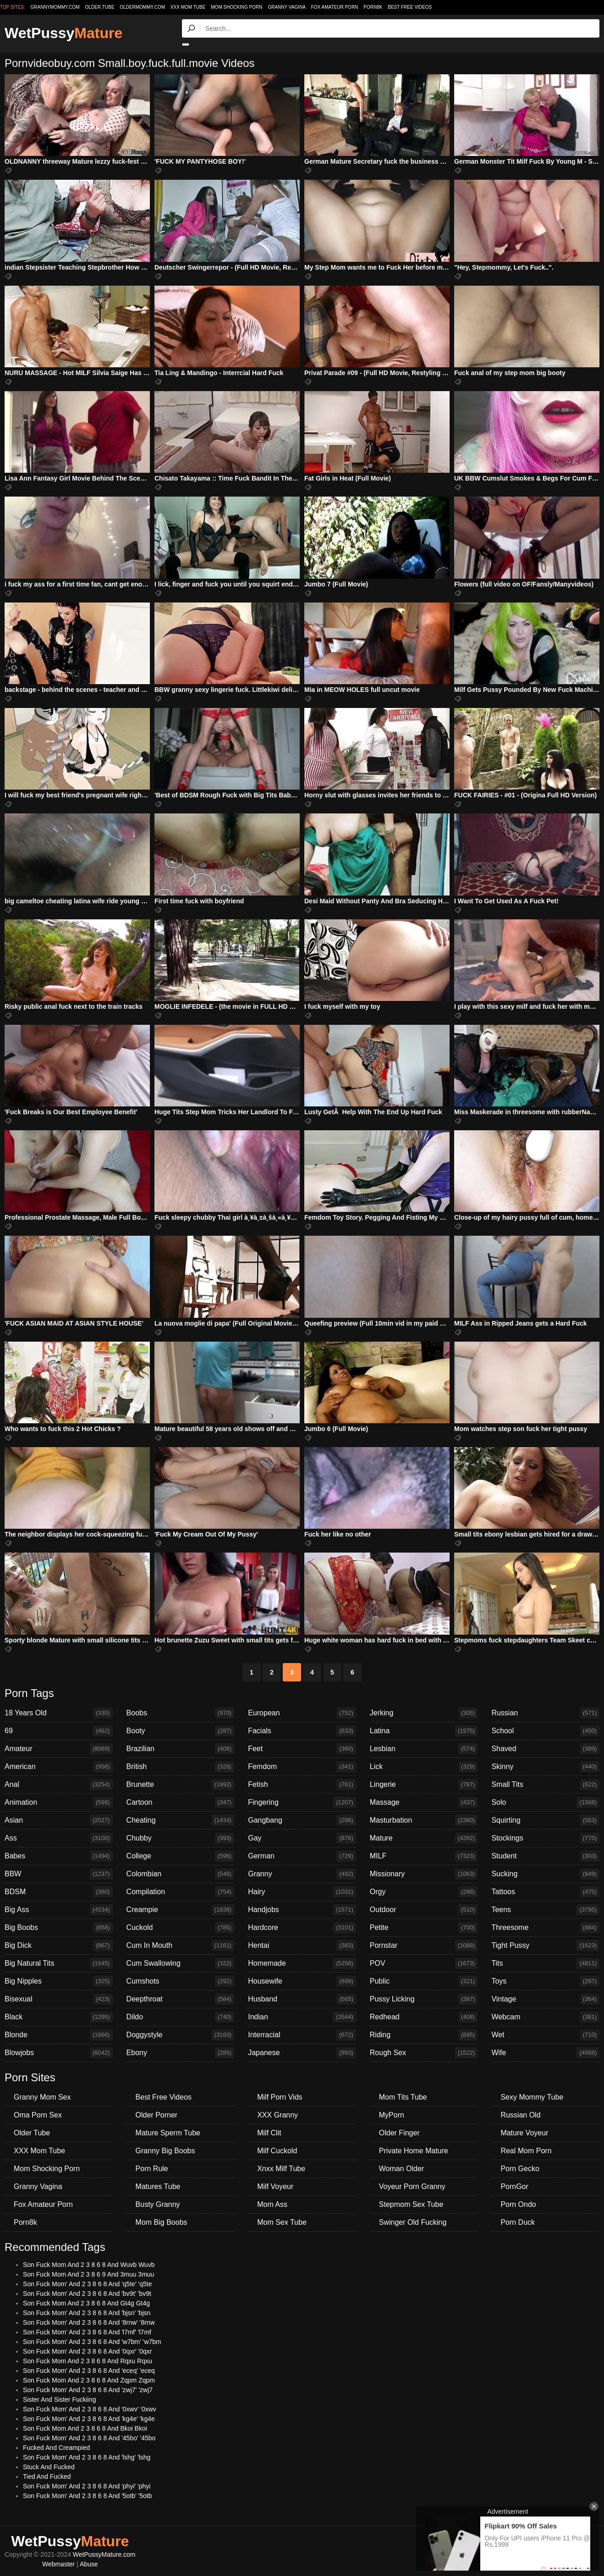 The image size is (604, 2576). What do you see at coordinates (514, 2186) in the screenshot?
I see `PornGor` at bounding box center [514, 2186].